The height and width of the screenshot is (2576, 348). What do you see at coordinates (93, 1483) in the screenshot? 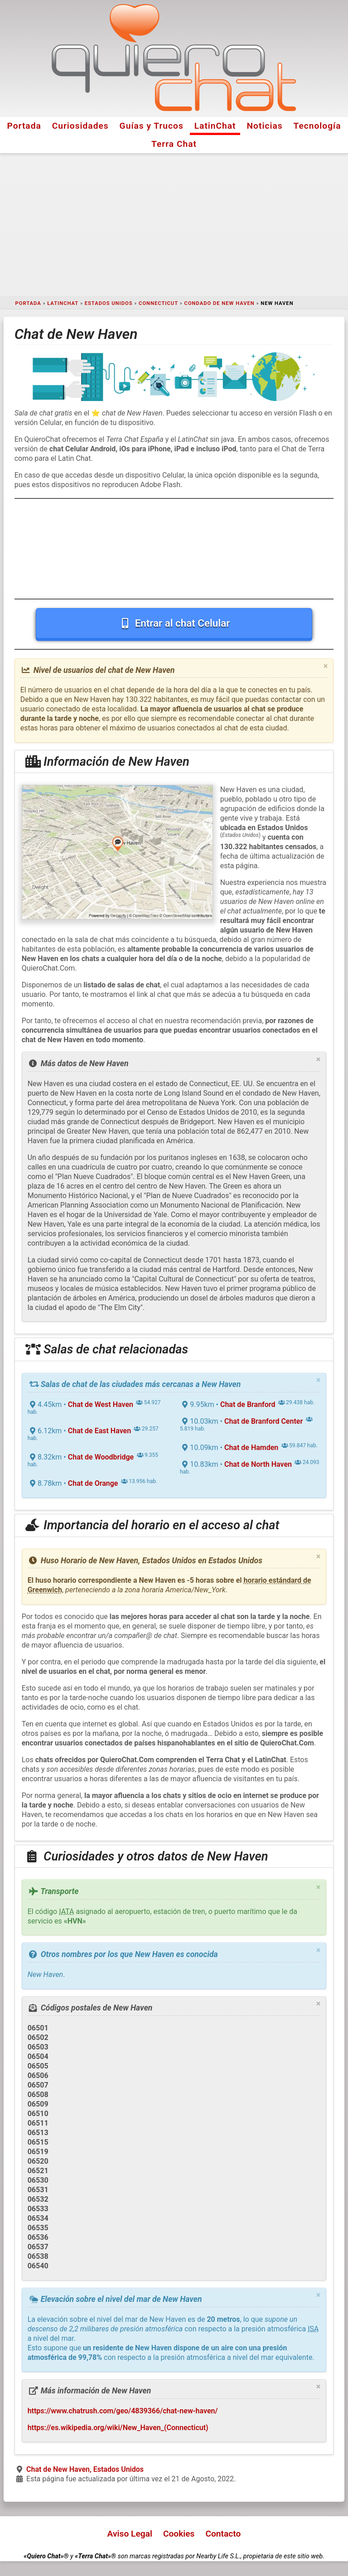
I see `Chat de Orange` at bounding box center [93, 1483].